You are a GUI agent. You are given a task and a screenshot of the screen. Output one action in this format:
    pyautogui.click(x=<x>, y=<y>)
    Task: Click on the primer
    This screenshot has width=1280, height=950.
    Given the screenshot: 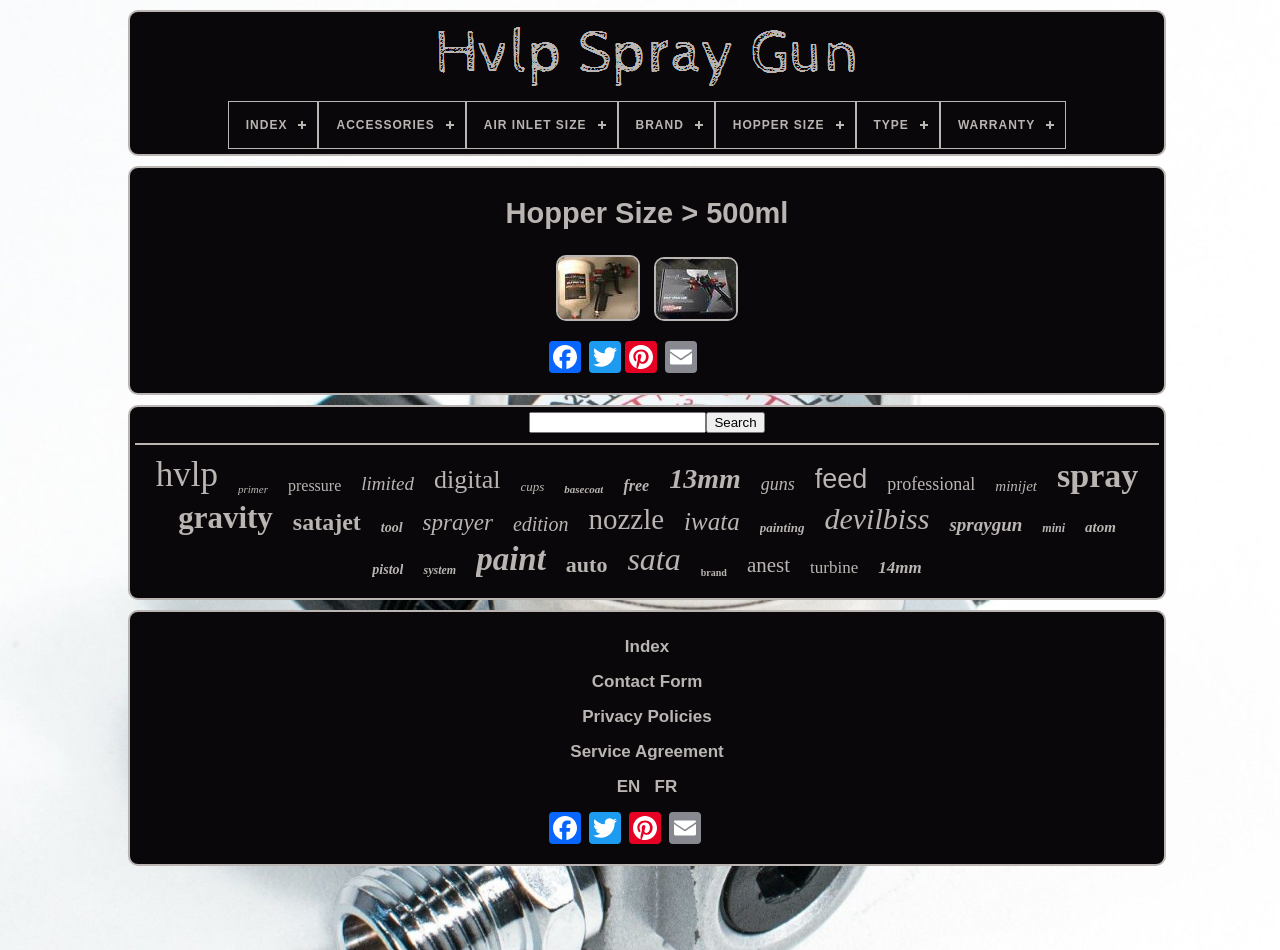 What is the action you would take?
    pyautogui.click(x=253, y=489)
    